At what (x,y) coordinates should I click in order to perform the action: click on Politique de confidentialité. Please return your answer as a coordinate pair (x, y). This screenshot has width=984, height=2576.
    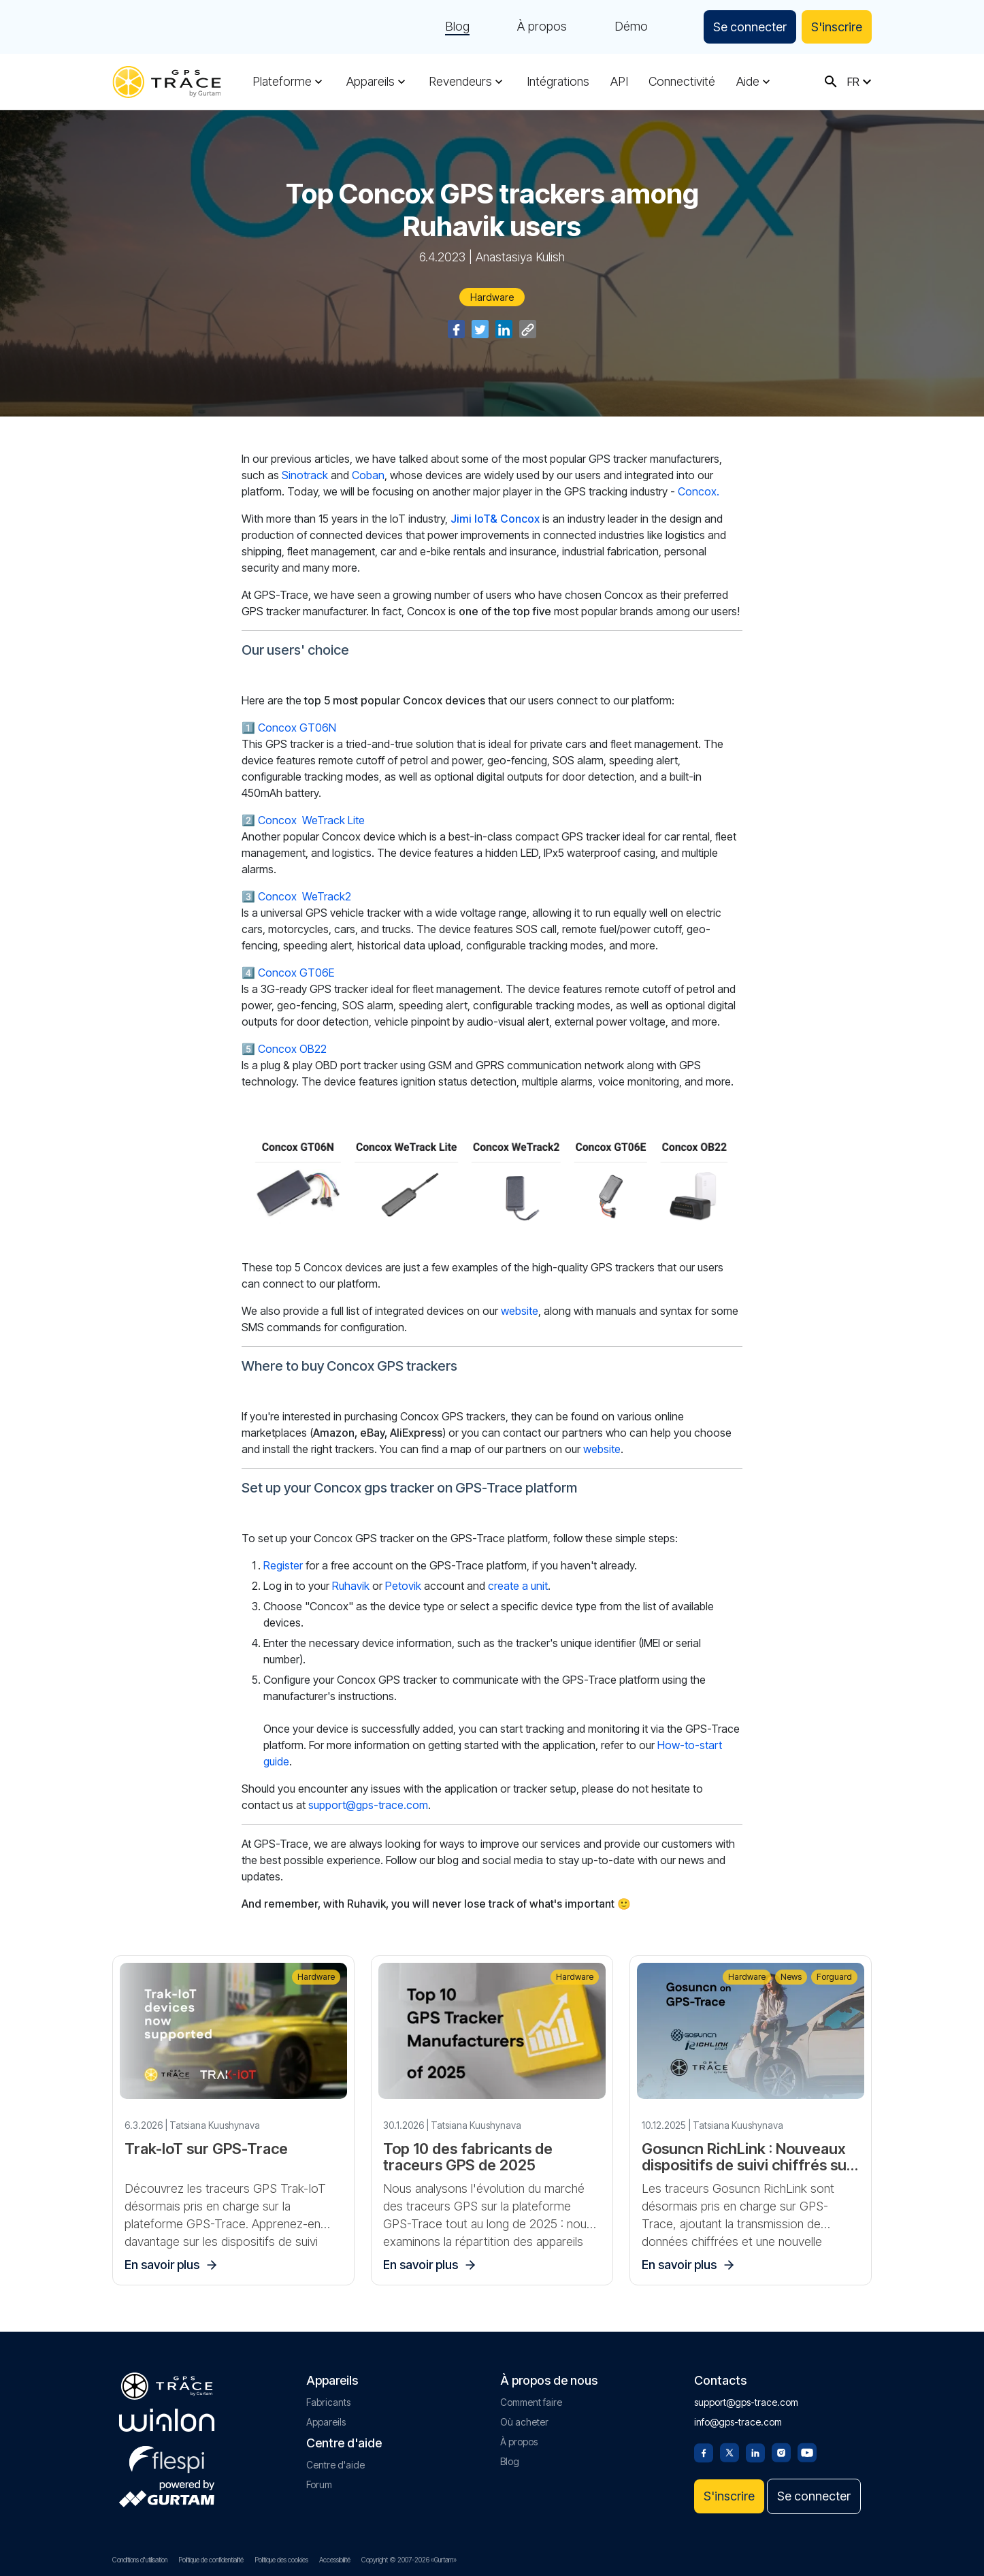
    Looking at the image, I should click on (211, 2560).